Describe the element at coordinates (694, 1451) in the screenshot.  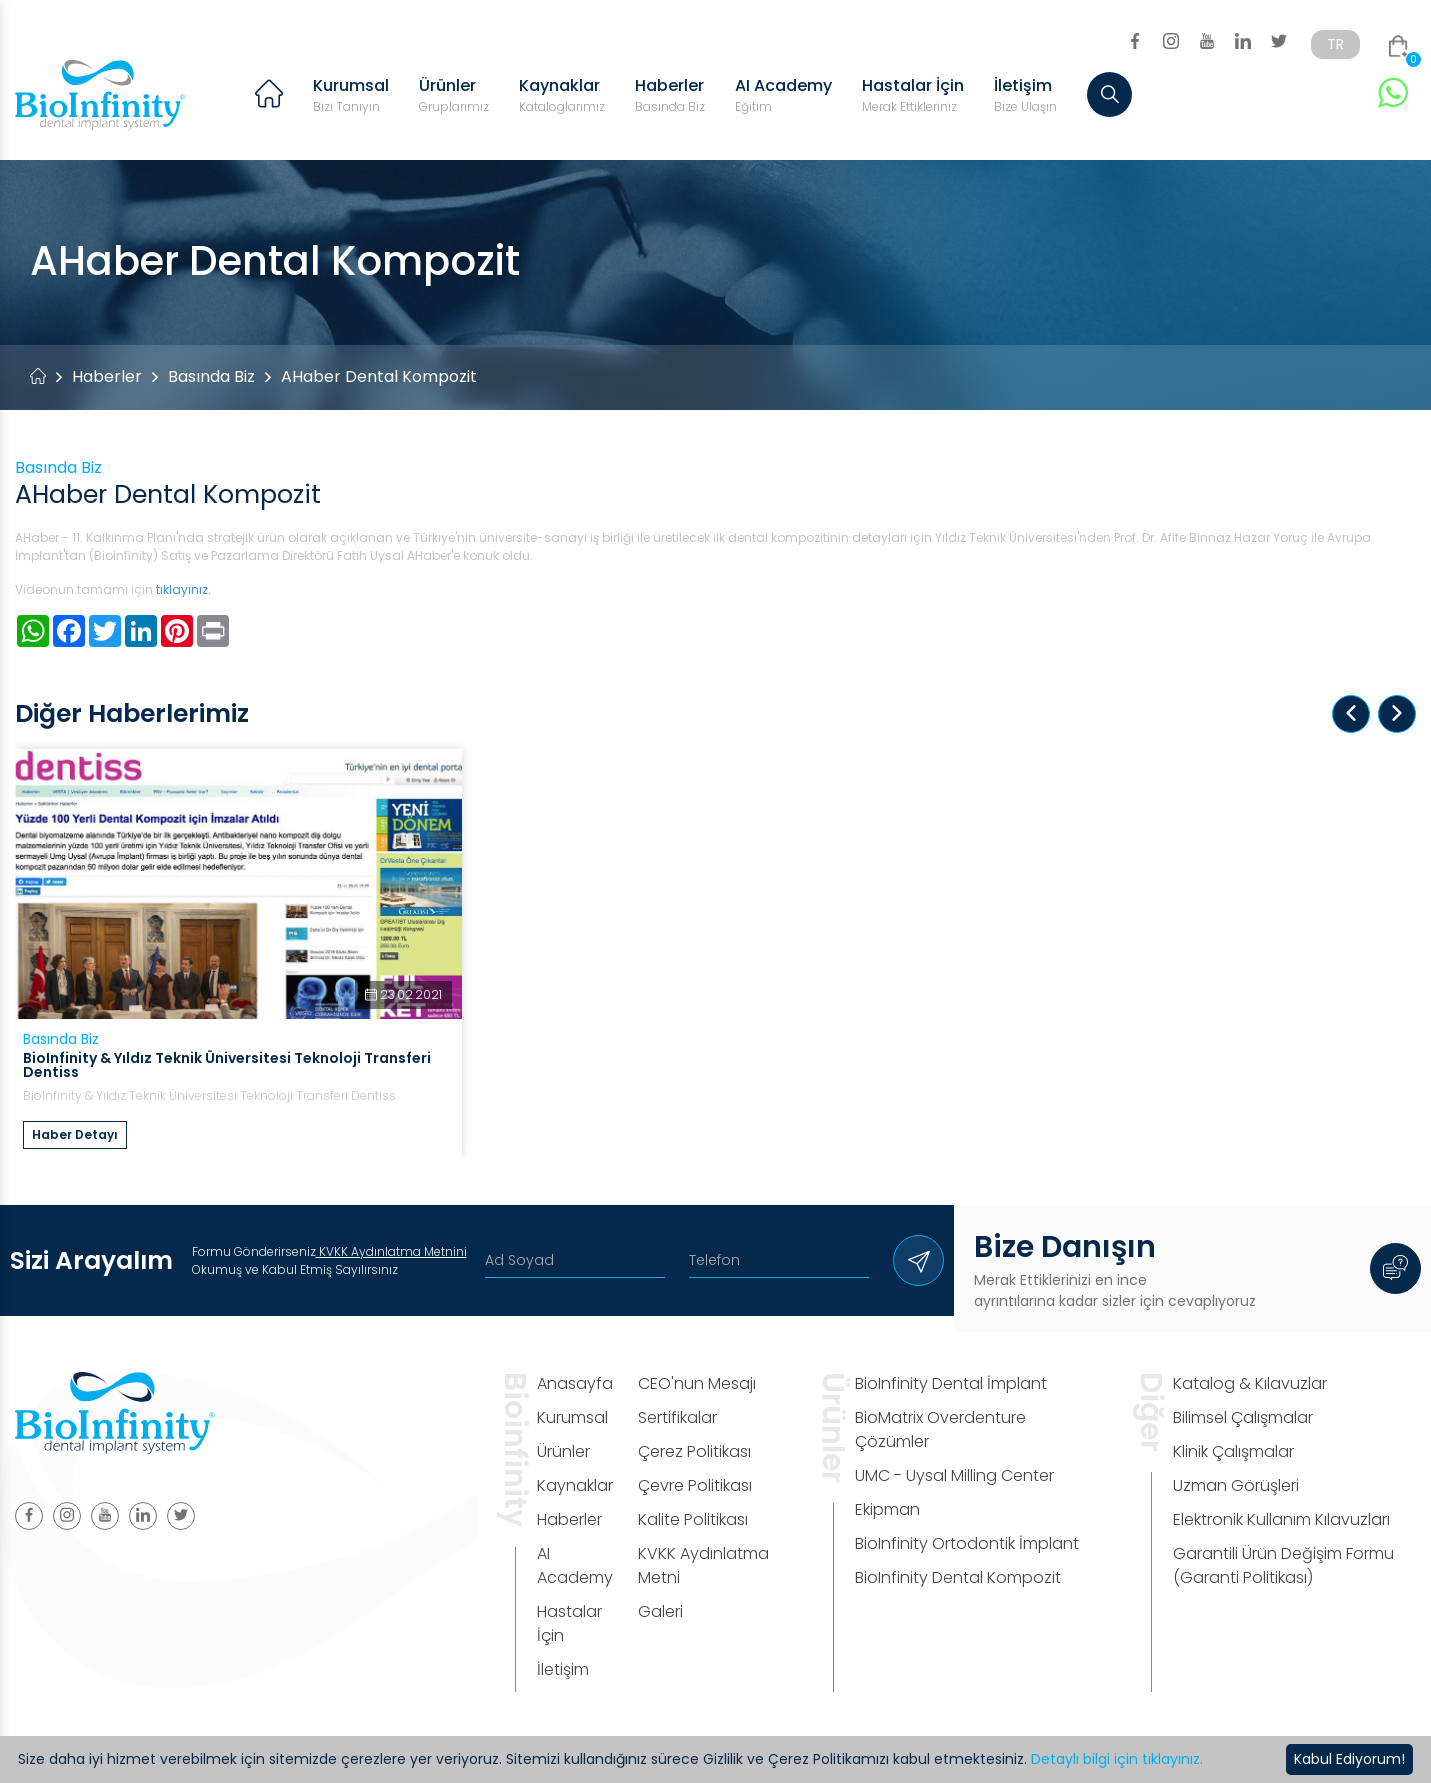
I see `Çerez Politikası` at that location.